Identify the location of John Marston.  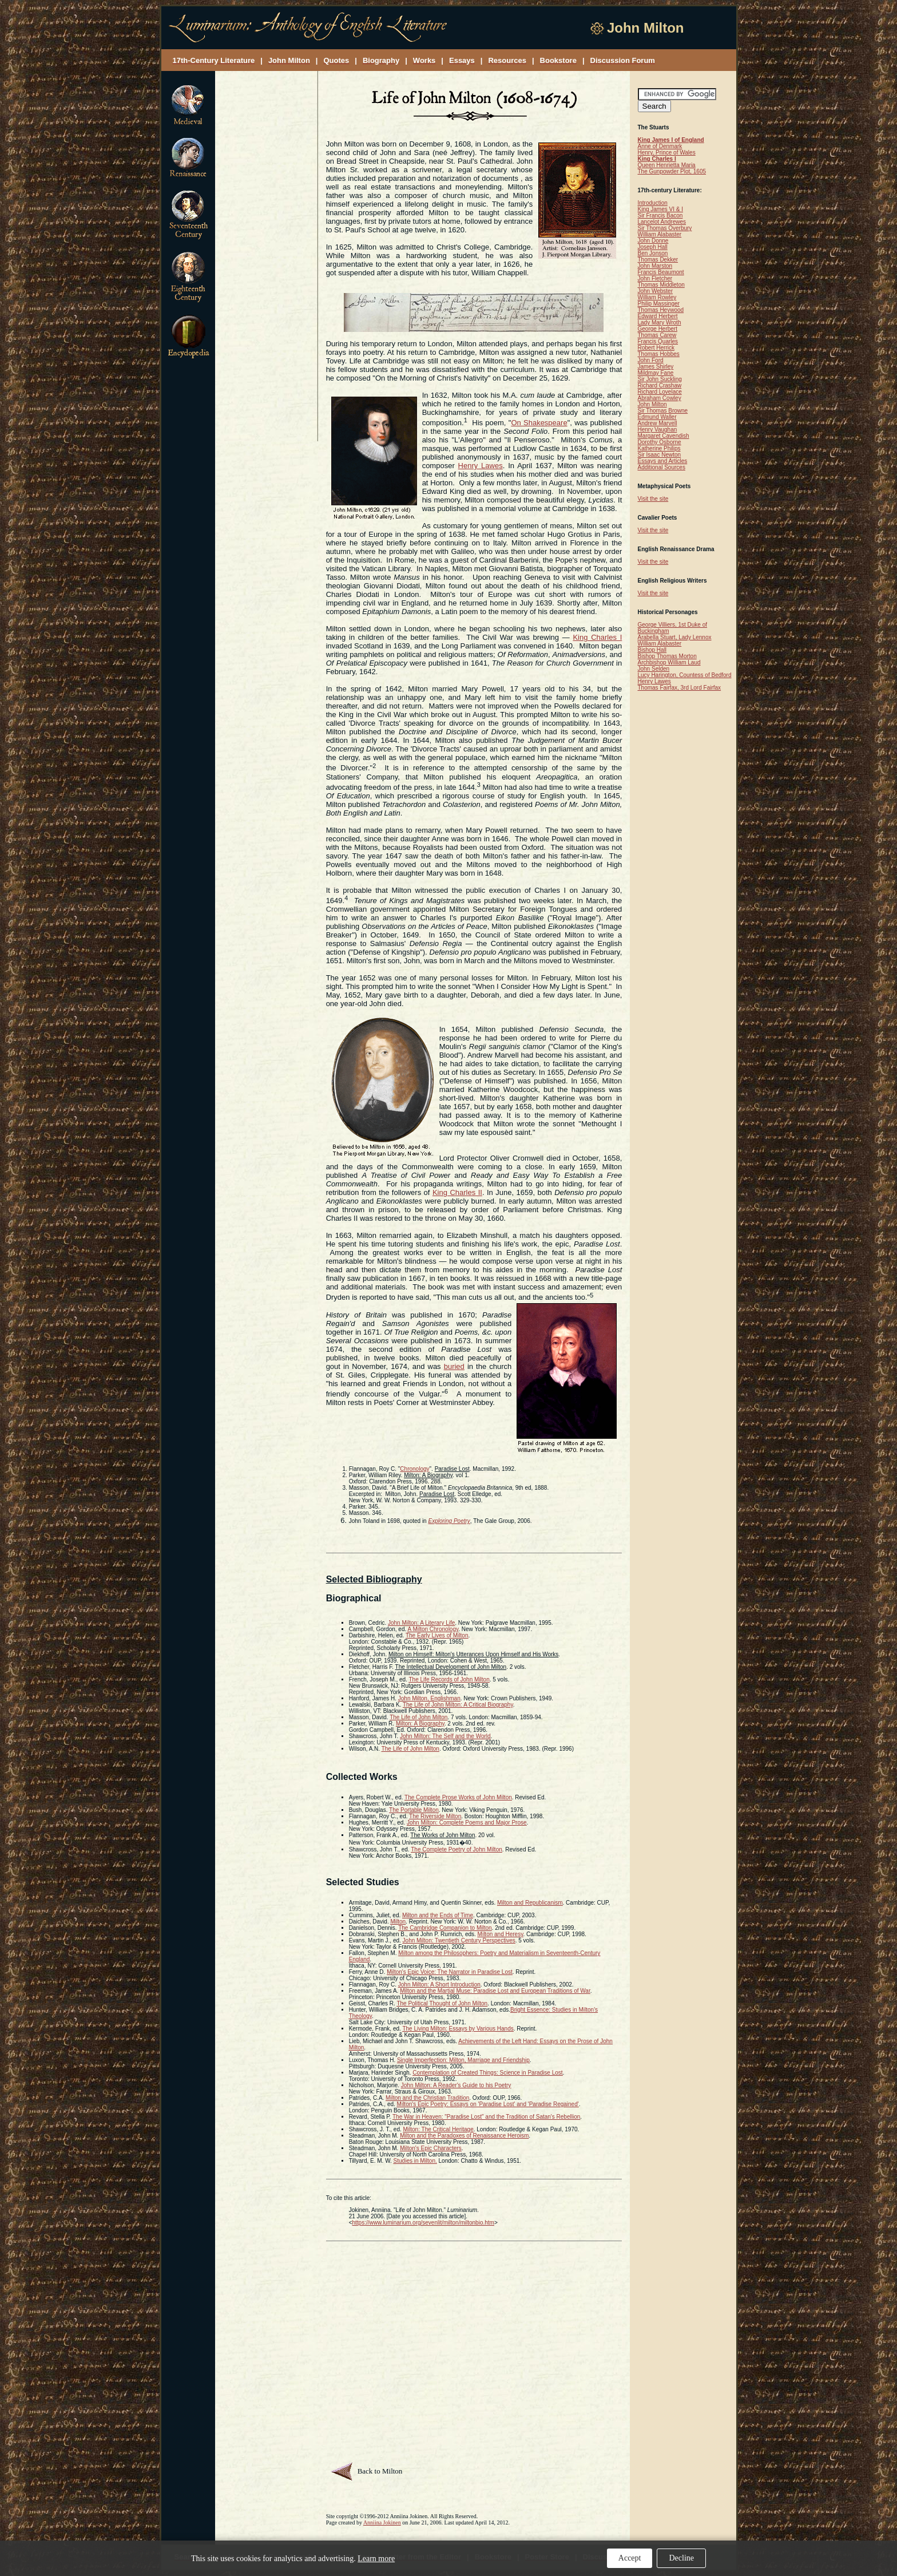
(655, 266).